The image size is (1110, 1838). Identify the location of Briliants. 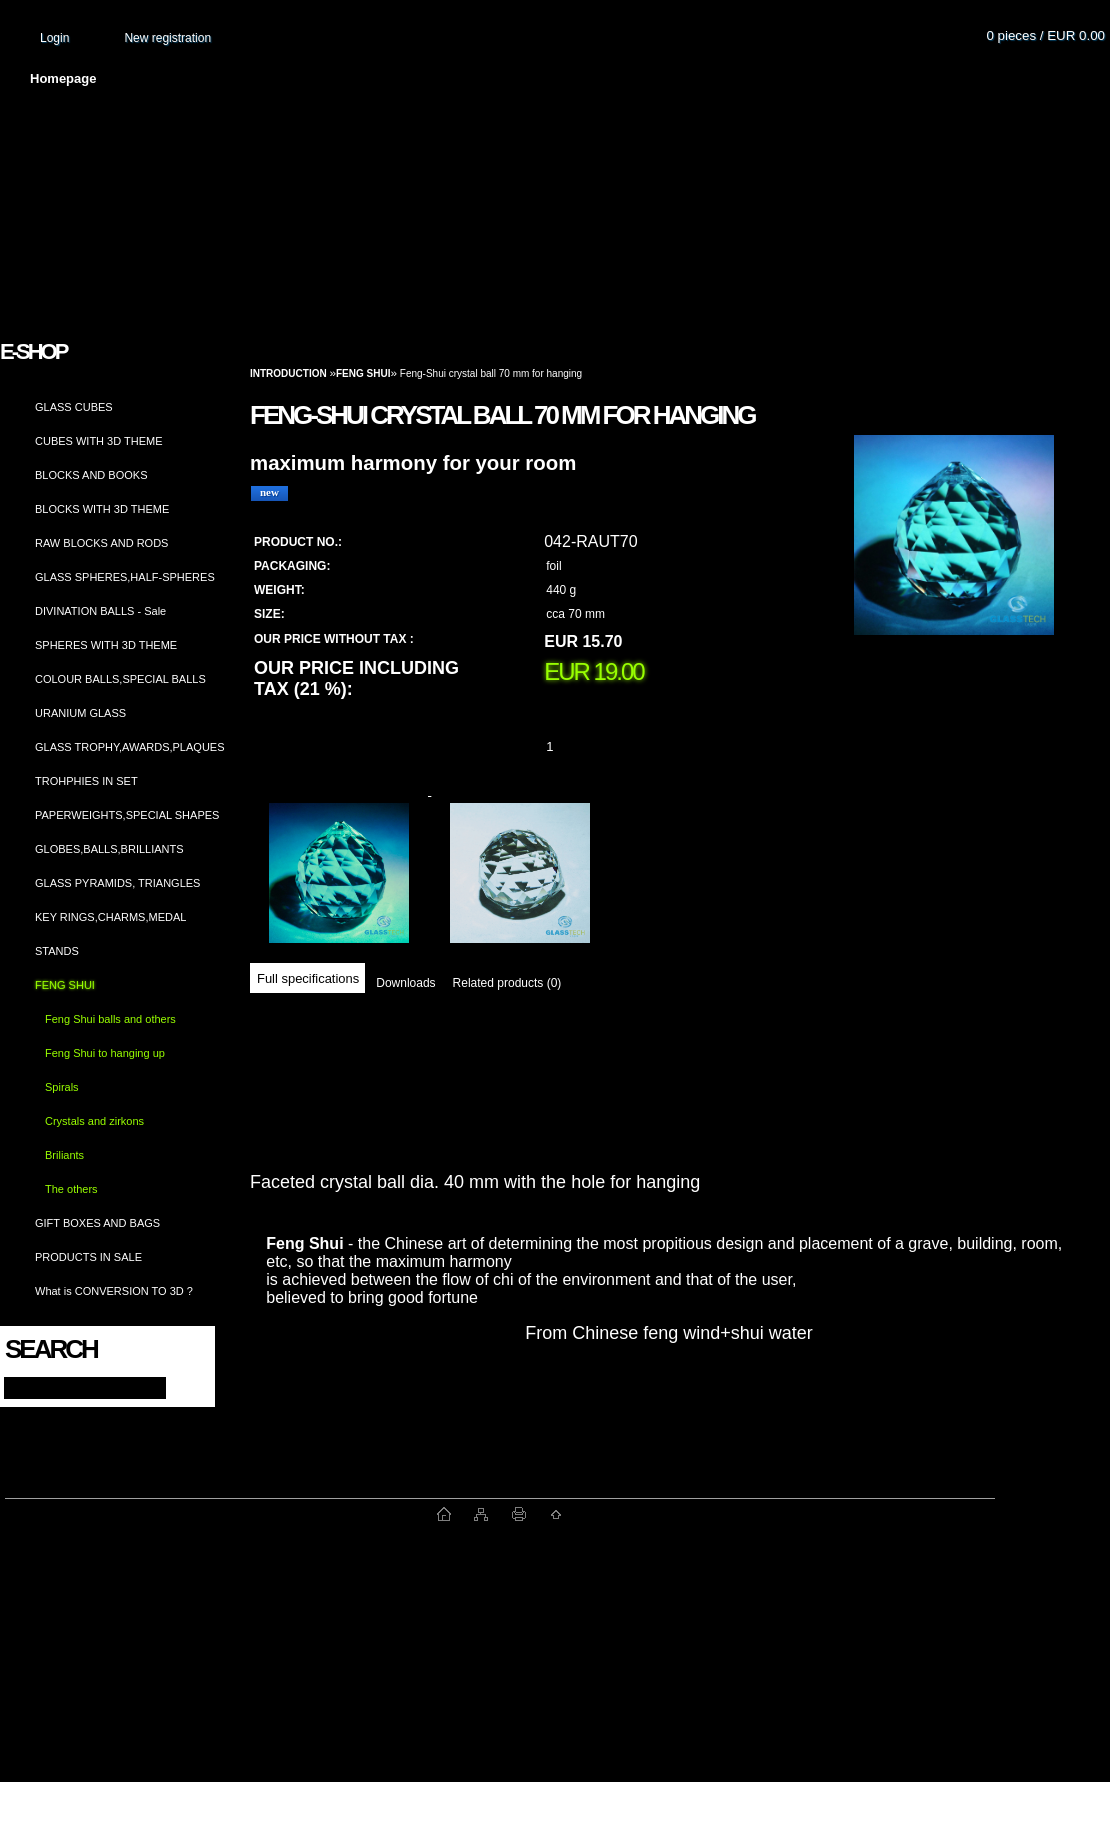
(64, 1155).